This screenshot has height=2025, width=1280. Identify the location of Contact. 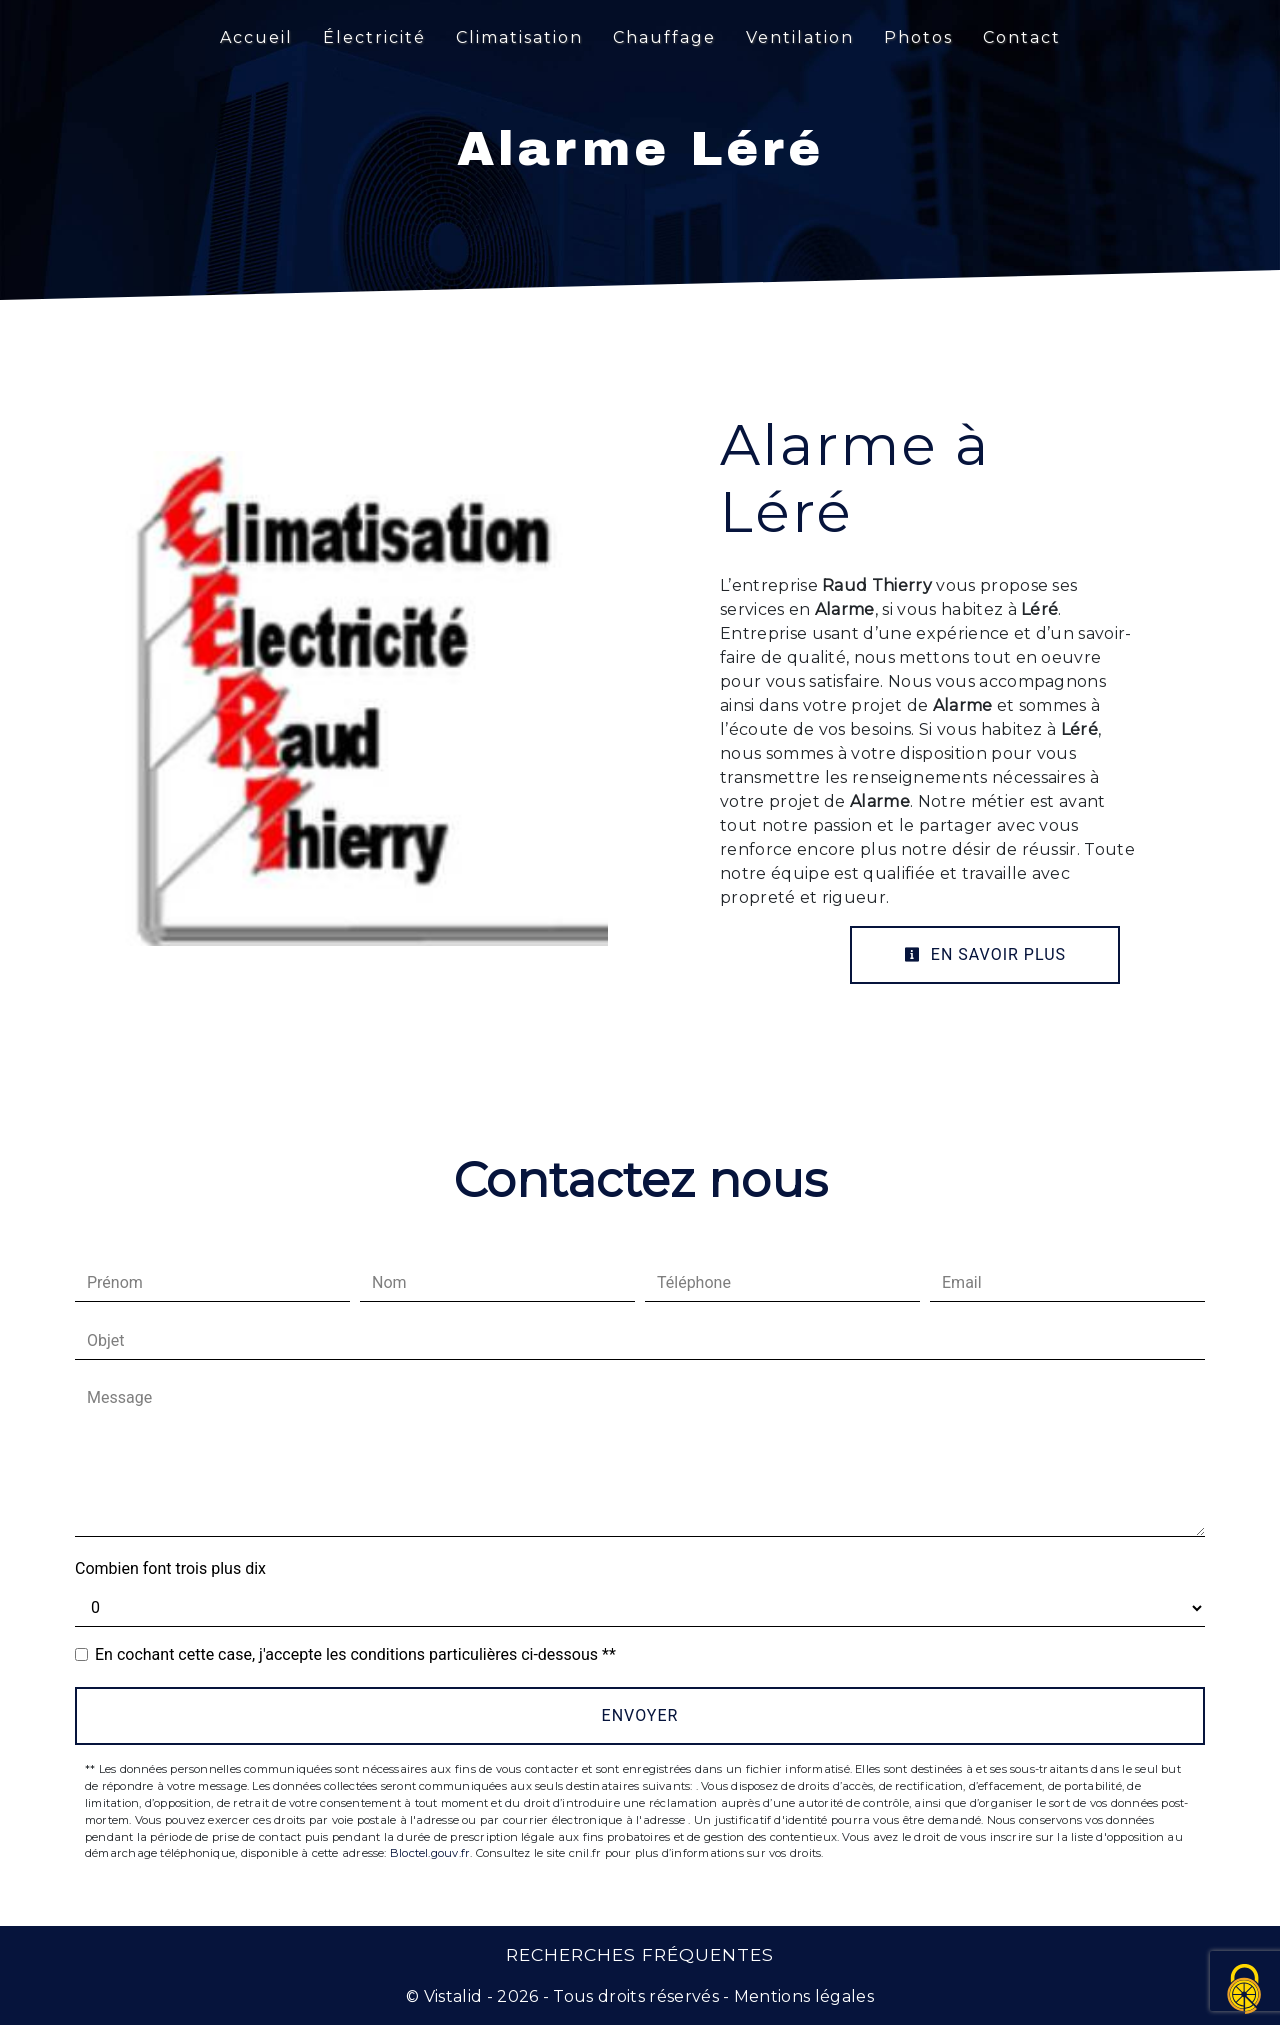
(1022, 37).